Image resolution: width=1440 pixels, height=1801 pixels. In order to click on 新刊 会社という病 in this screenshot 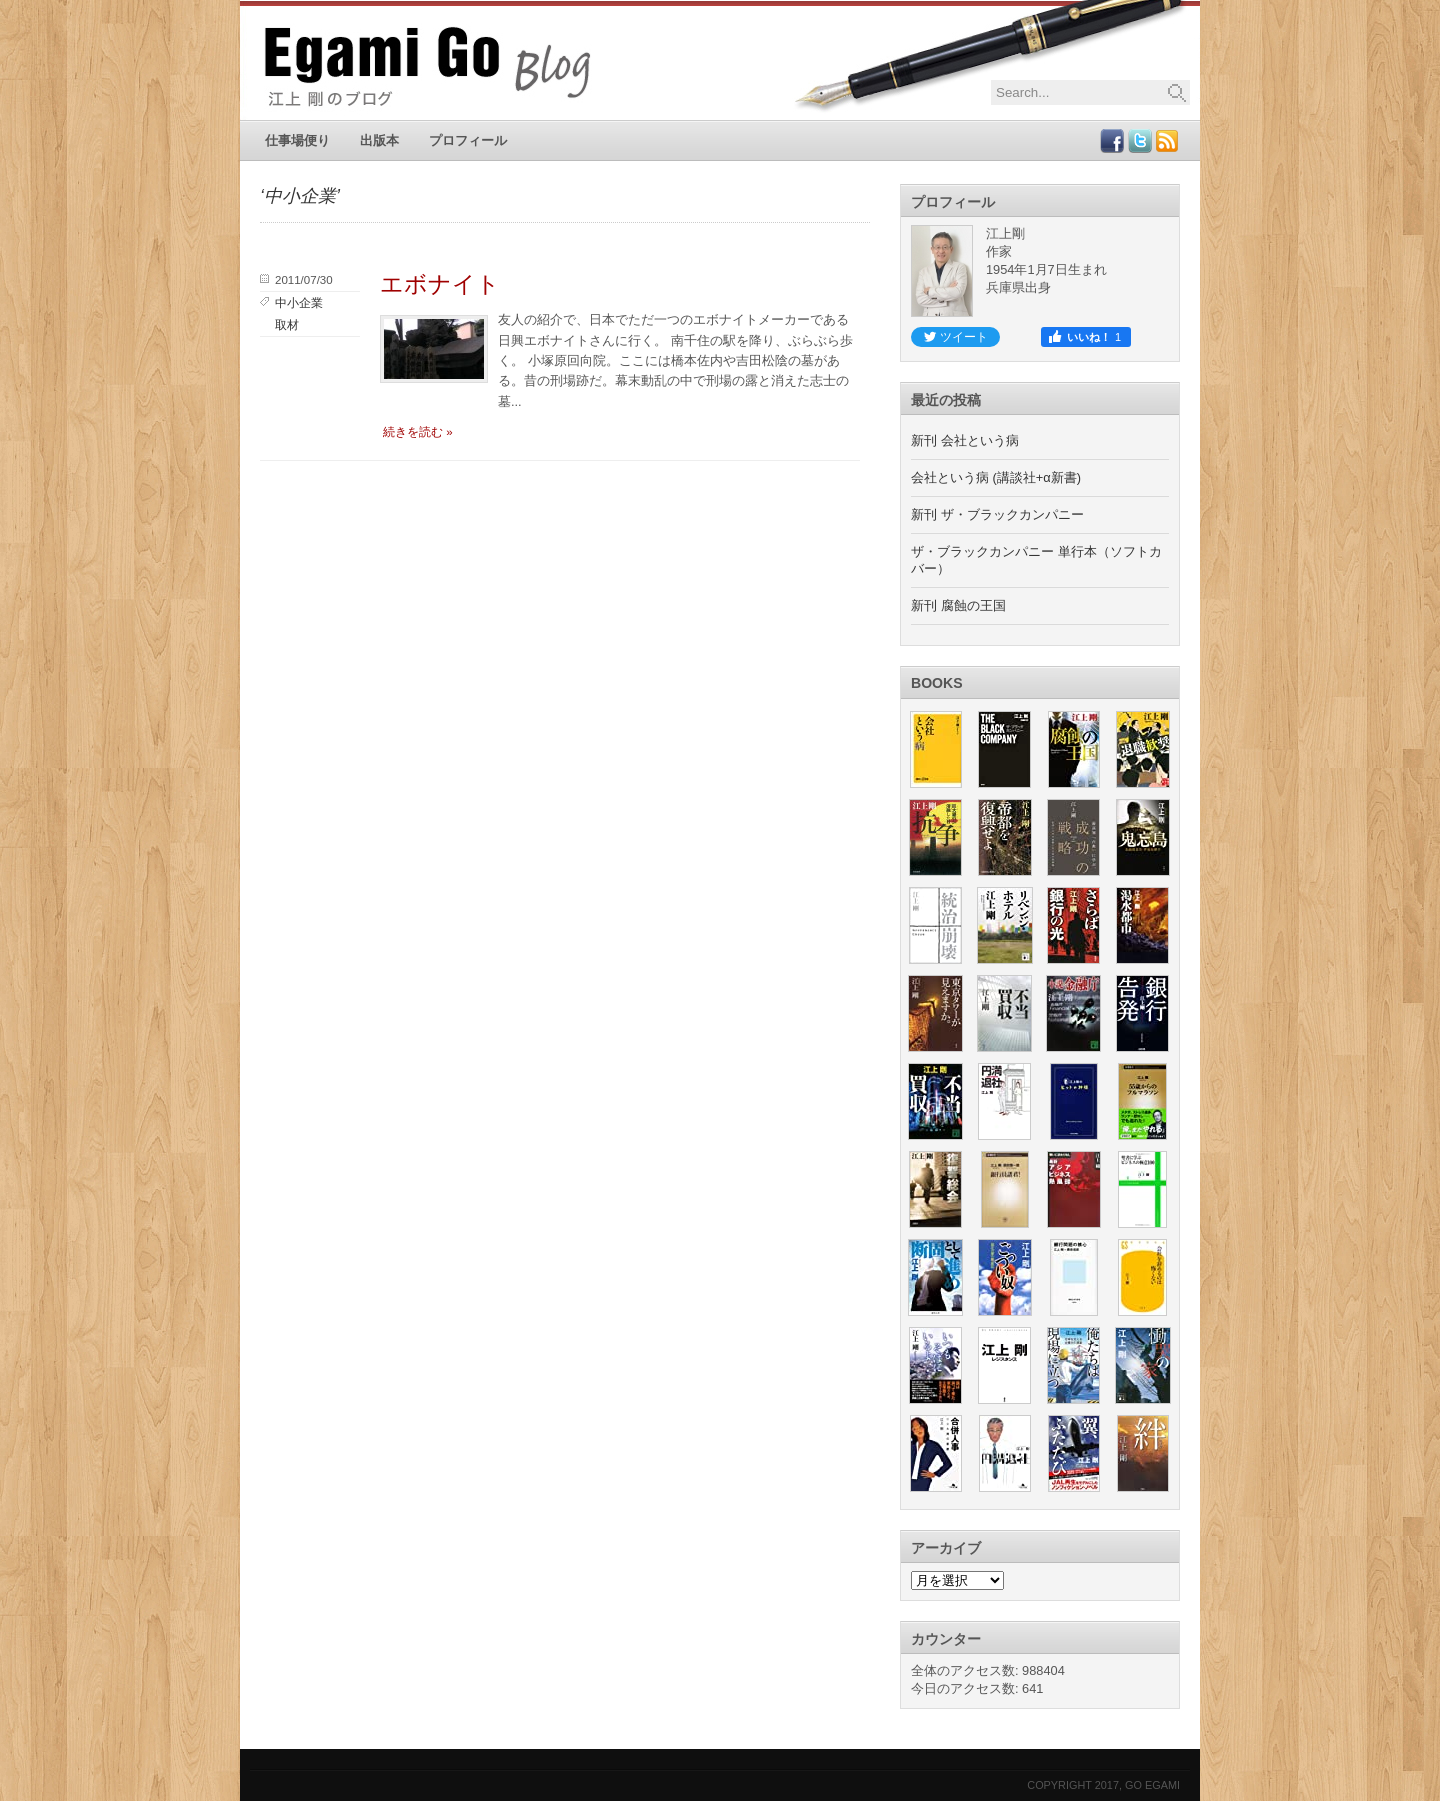, I will do `click(965, 440)`.